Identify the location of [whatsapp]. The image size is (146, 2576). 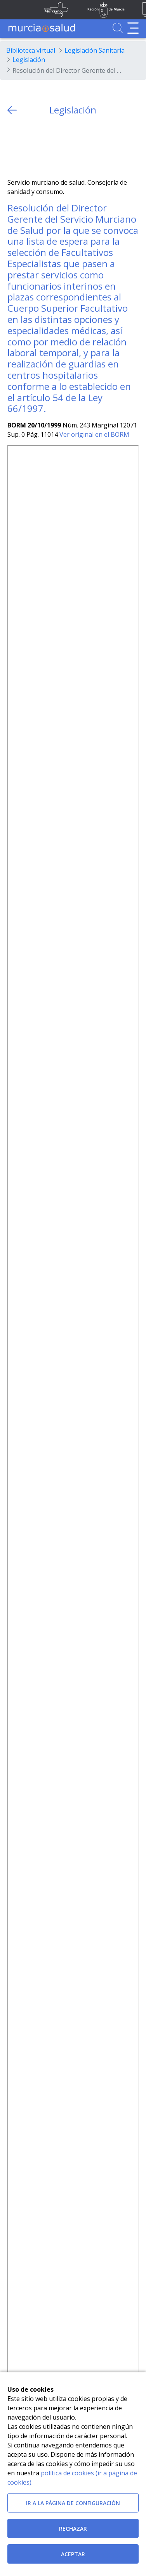
(44, 147).